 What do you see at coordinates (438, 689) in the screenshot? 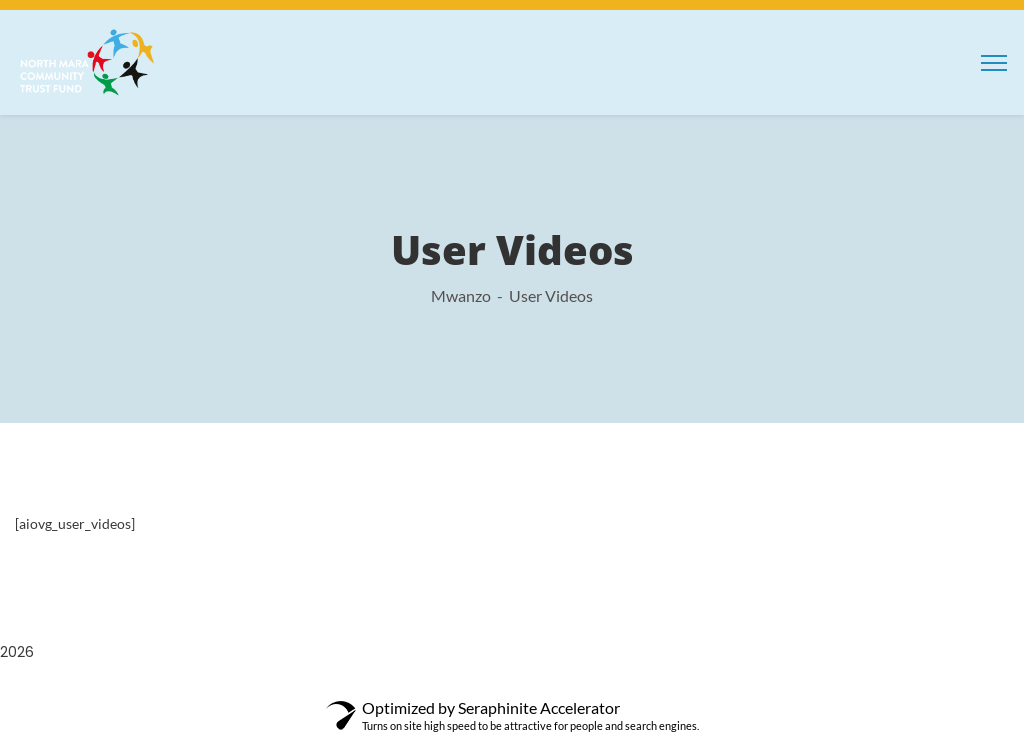
I see `Darona – COVID-19 Social Awareness Elementor Template Kit` at bounding box center [438, 689].